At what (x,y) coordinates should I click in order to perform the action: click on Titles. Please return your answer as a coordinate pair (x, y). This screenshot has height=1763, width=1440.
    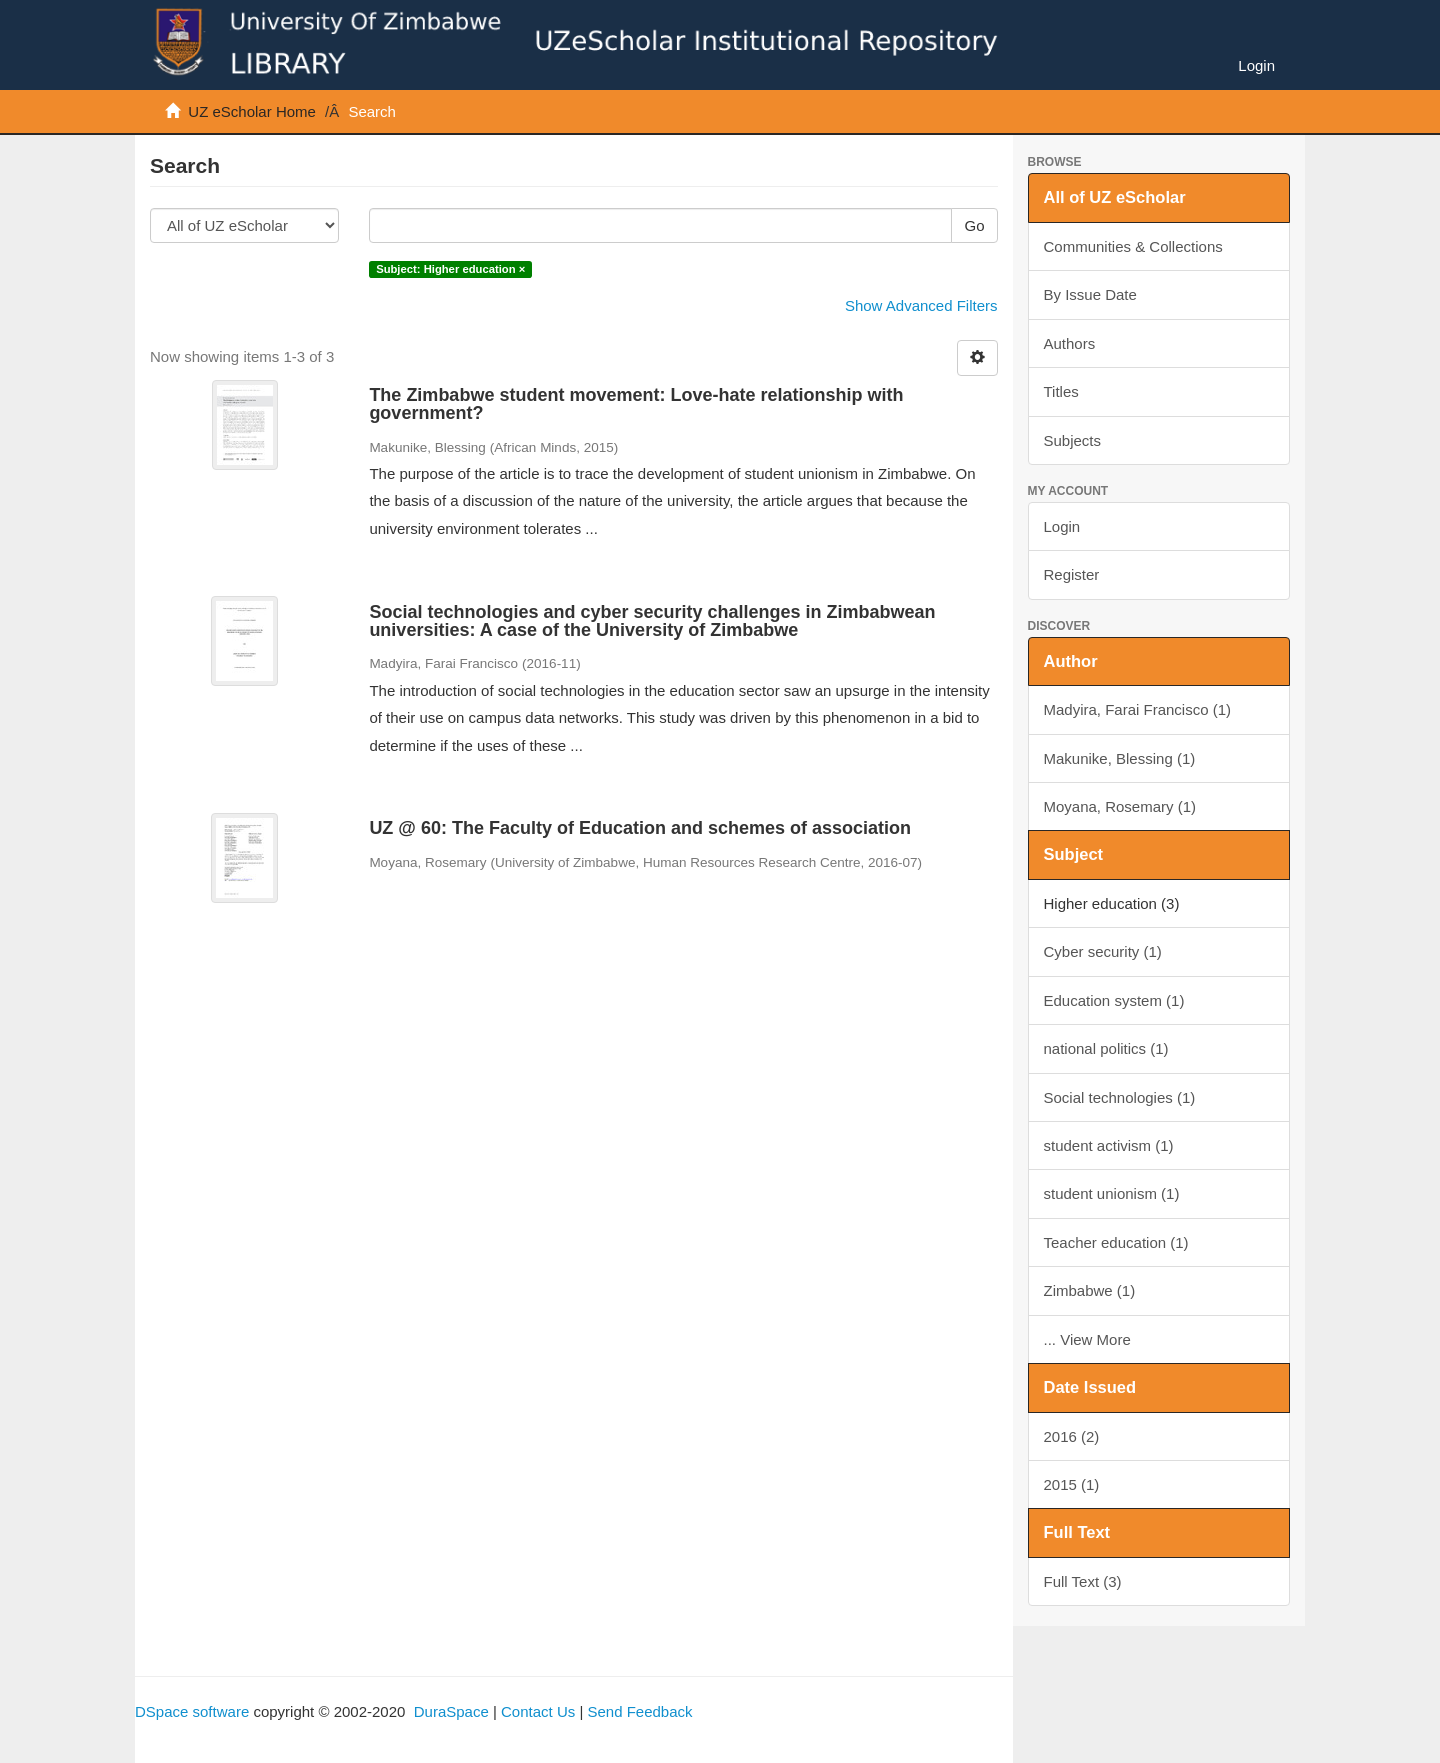
    Looking at the image, I should click on (1061, 391).